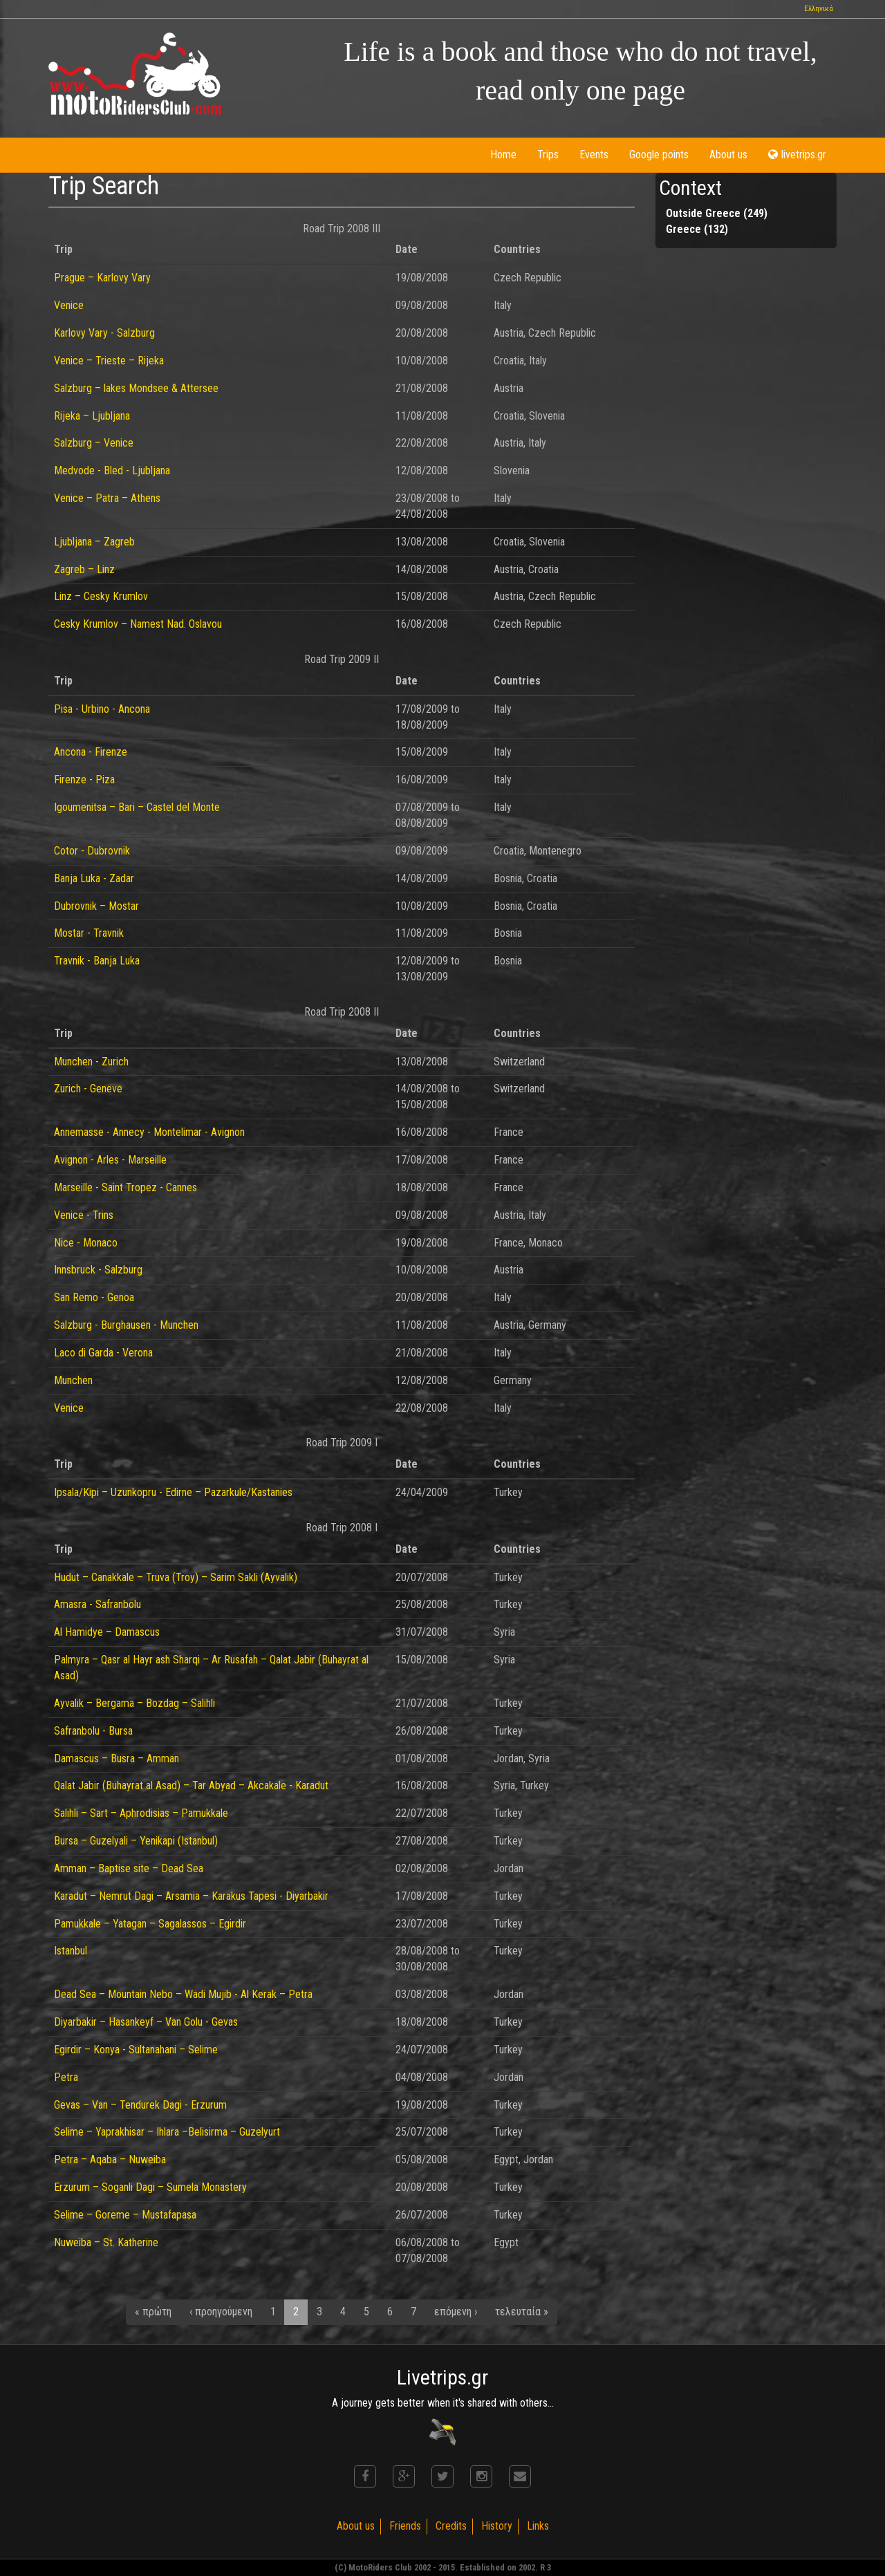 This screenshot has height=2576, width=885. Describe the element at coordinates (101, 596) in the screenshot. I see `Linz – Cesky Krumlov` at that location.